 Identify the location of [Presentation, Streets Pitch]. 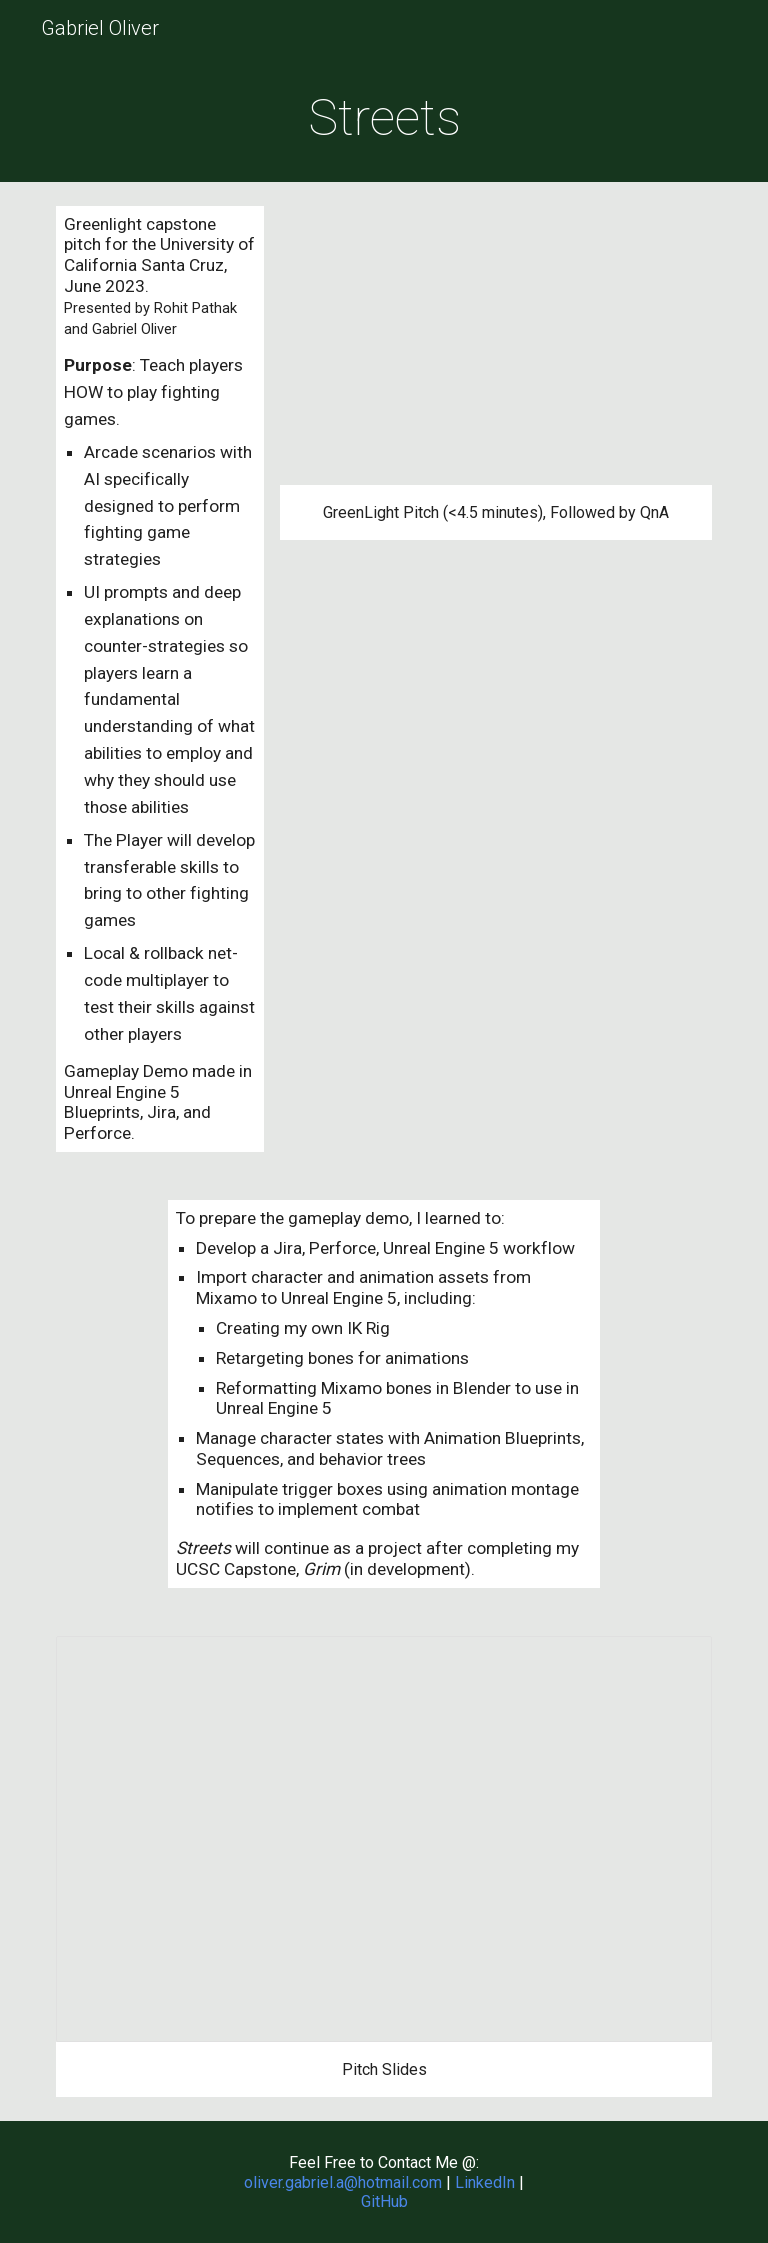
(383, 1839).